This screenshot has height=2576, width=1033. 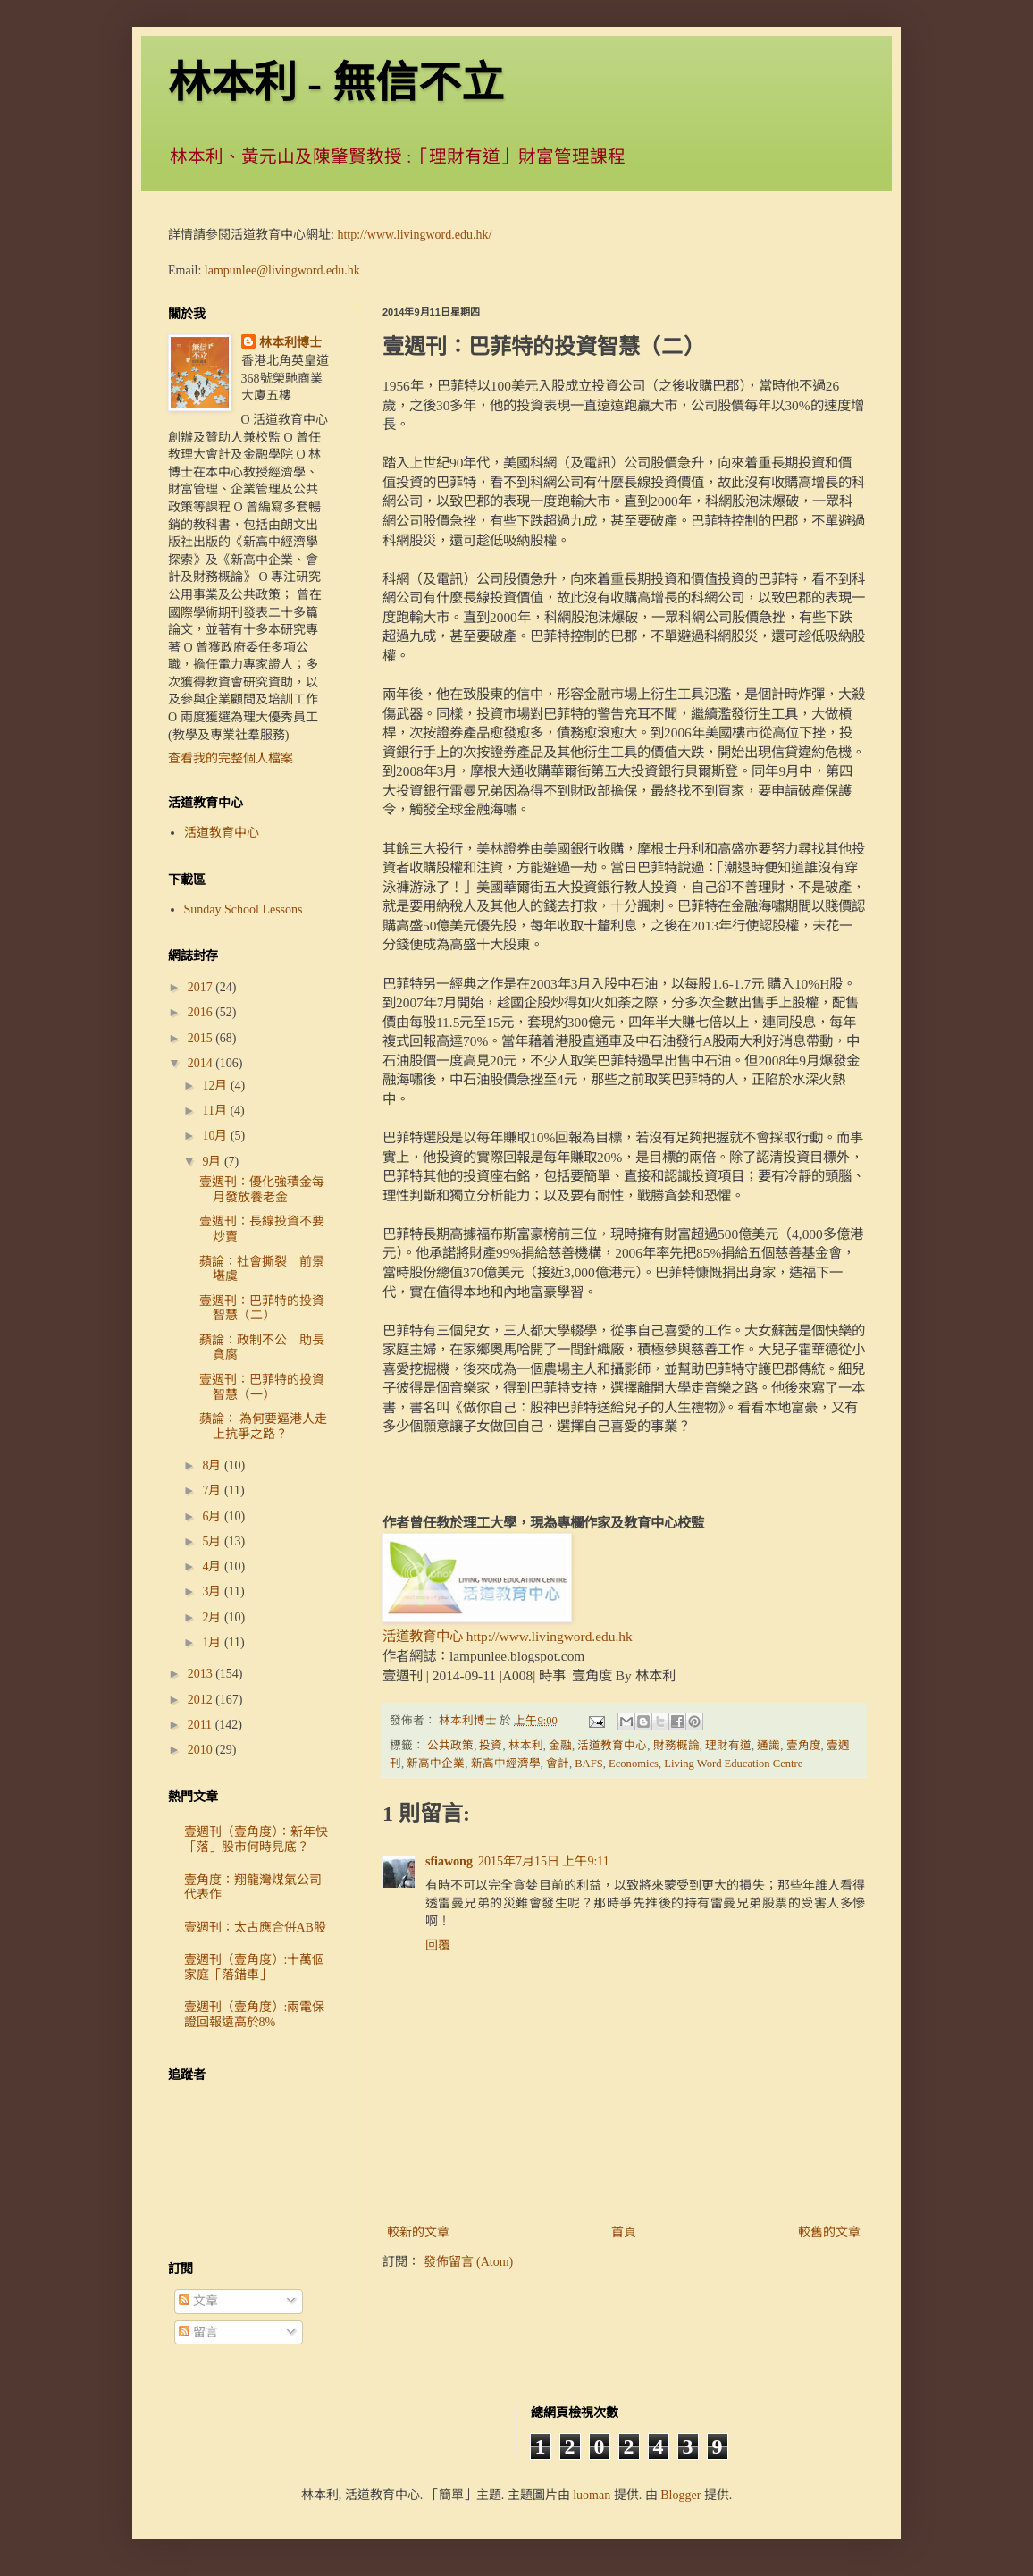 What do you see at coordinates (449, 1861) in the screenshot?
I see `sfiawong` at bounding box center [449, 1861].